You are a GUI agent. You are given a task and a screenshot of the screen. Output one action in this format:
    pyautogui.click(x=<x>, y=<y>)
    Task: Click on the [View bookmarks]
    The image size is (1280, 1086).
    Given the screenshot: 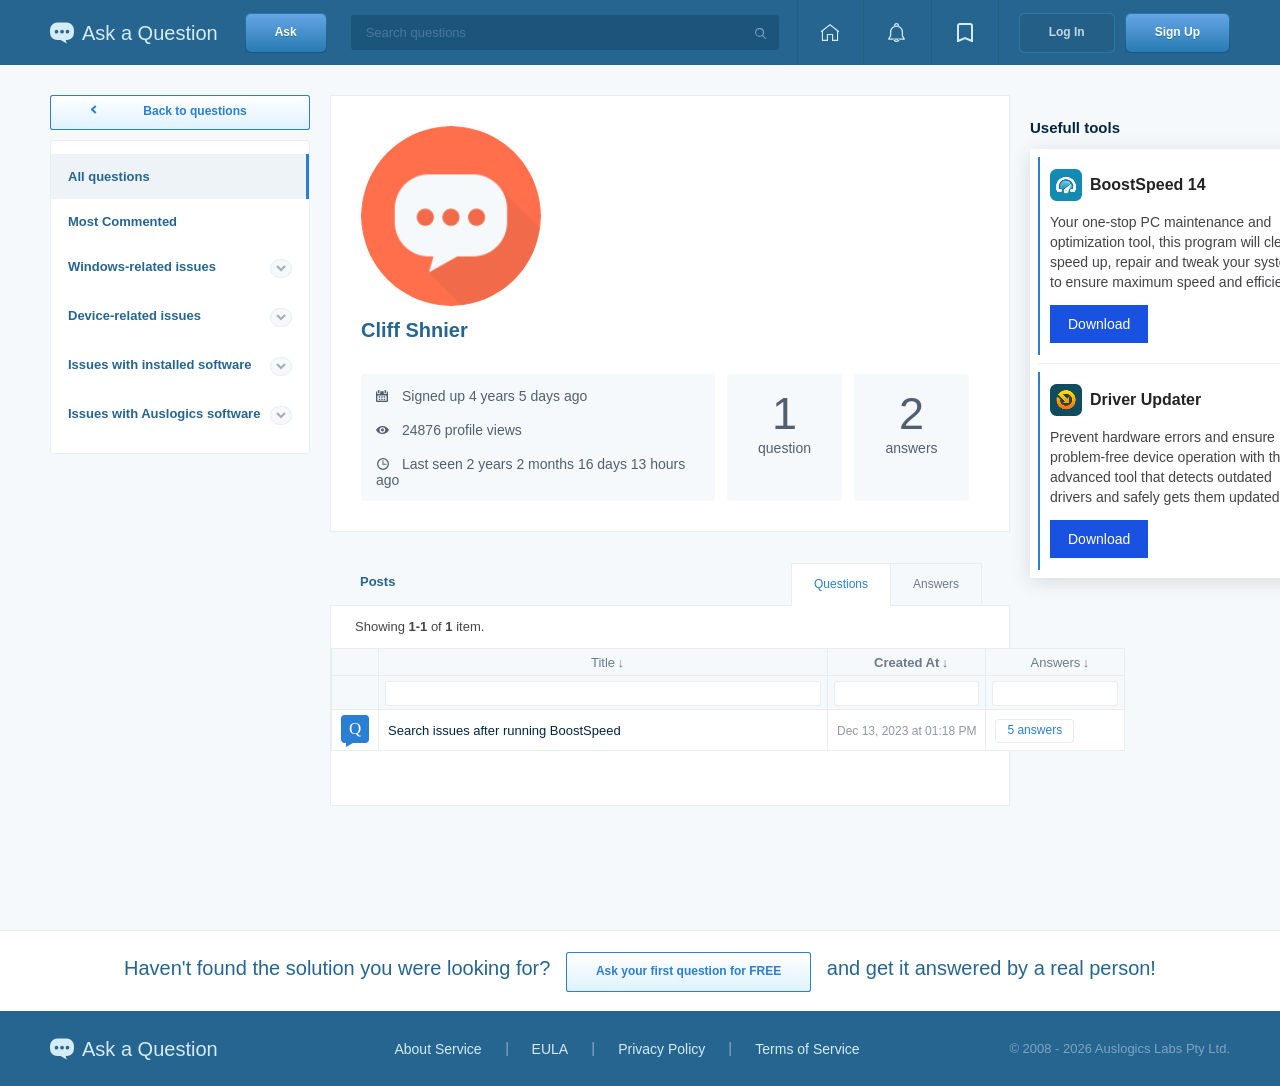 What is the action you would take?
    pyautogui.click(x=965, y=32)
    